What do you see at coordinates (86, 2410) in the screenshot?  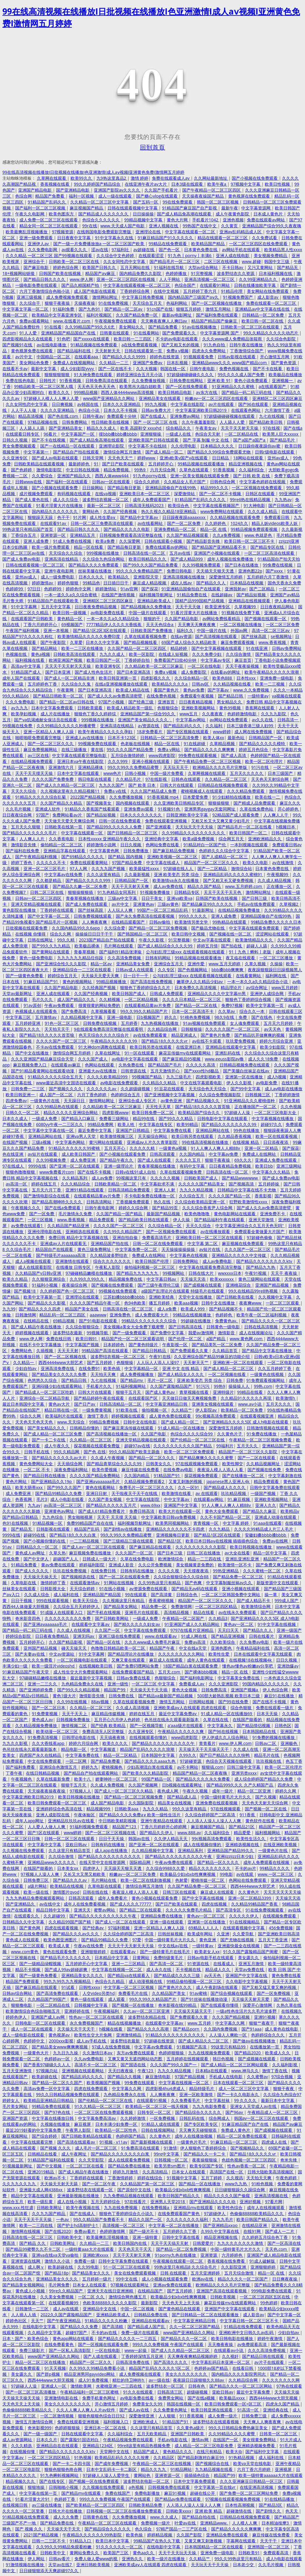 I see `久久人人爽人人爽人人片av软件` at bounding box center [86, 2410].